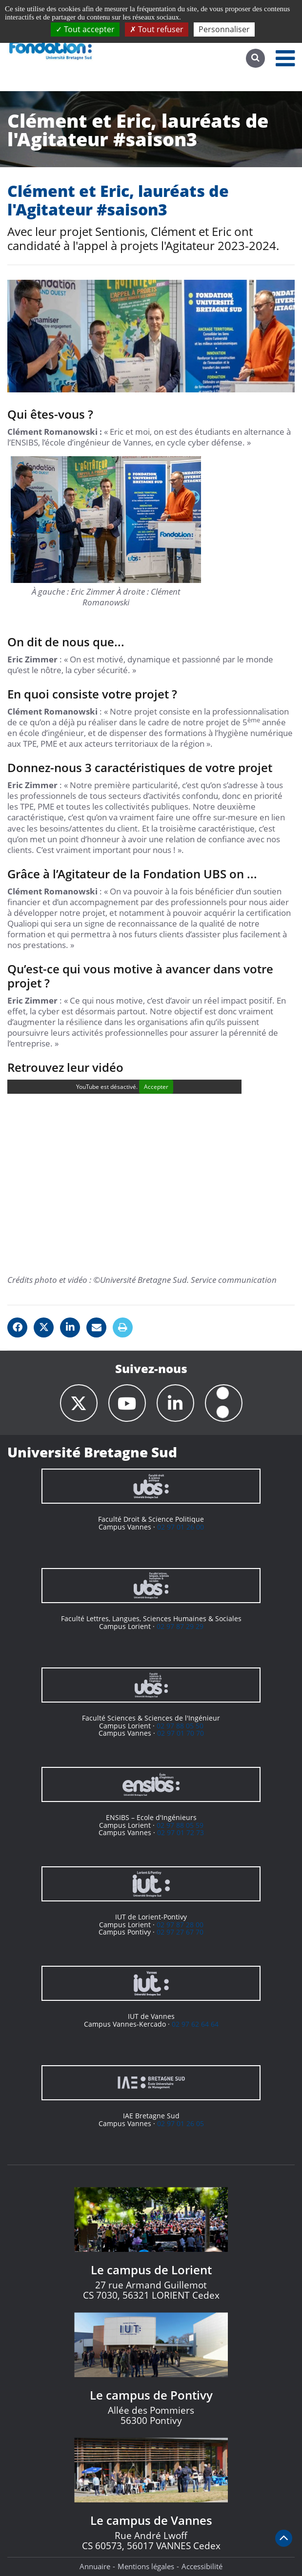 The image size is (302, 2576). I want to click on Accepter [Accepter YouTube], so click(156, 1087).